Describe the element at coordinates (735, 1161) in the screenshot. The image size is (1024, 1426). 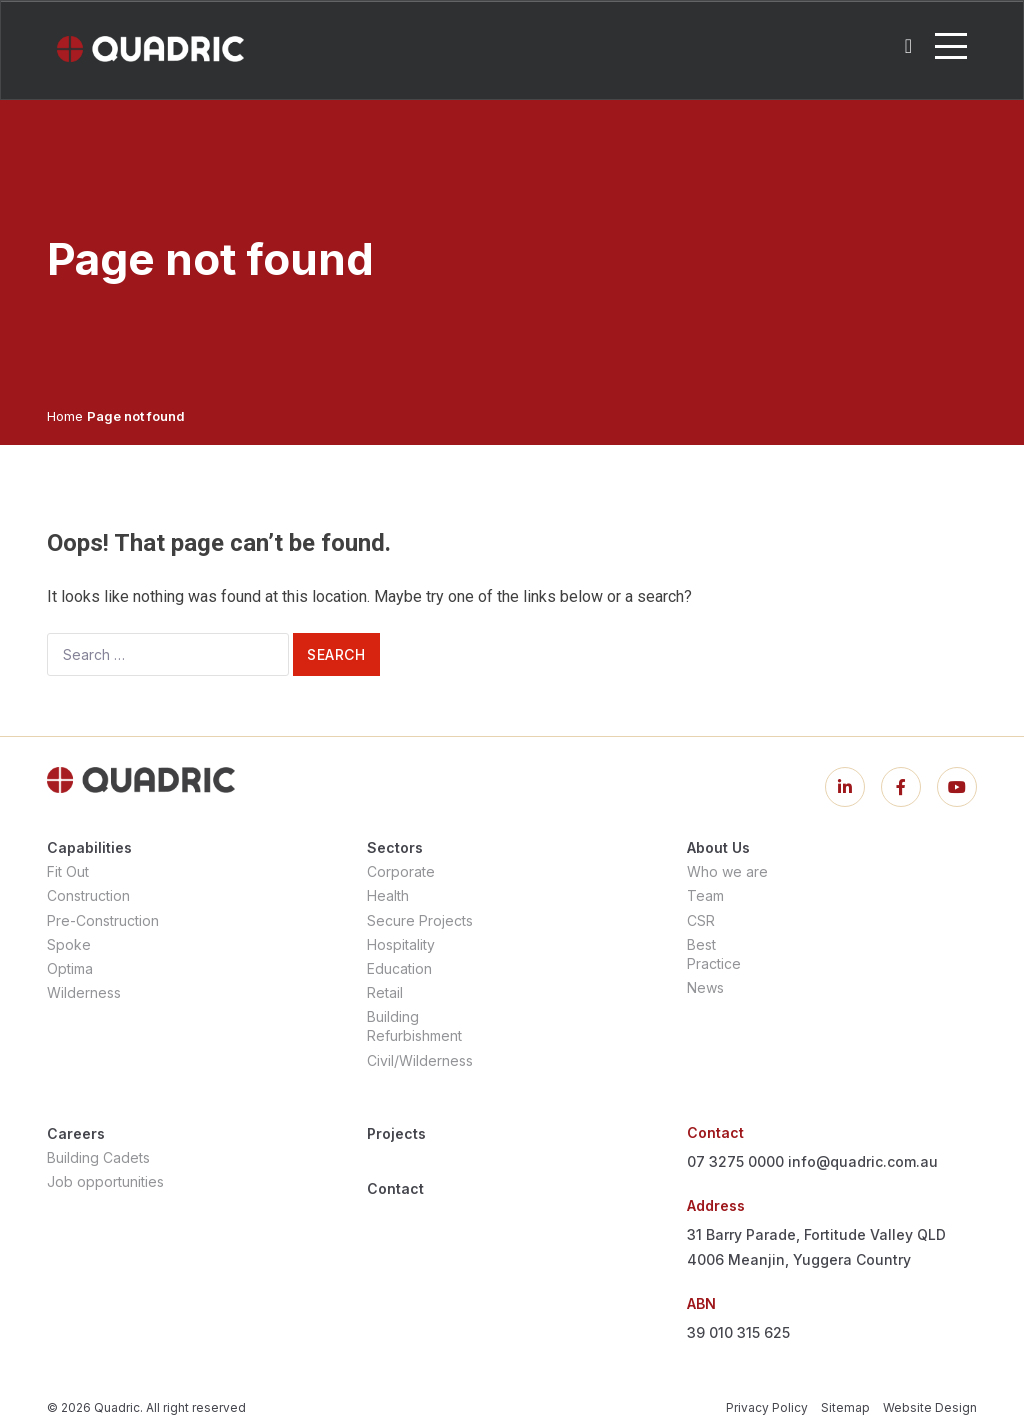
I see `07 3275 0000` at that location.